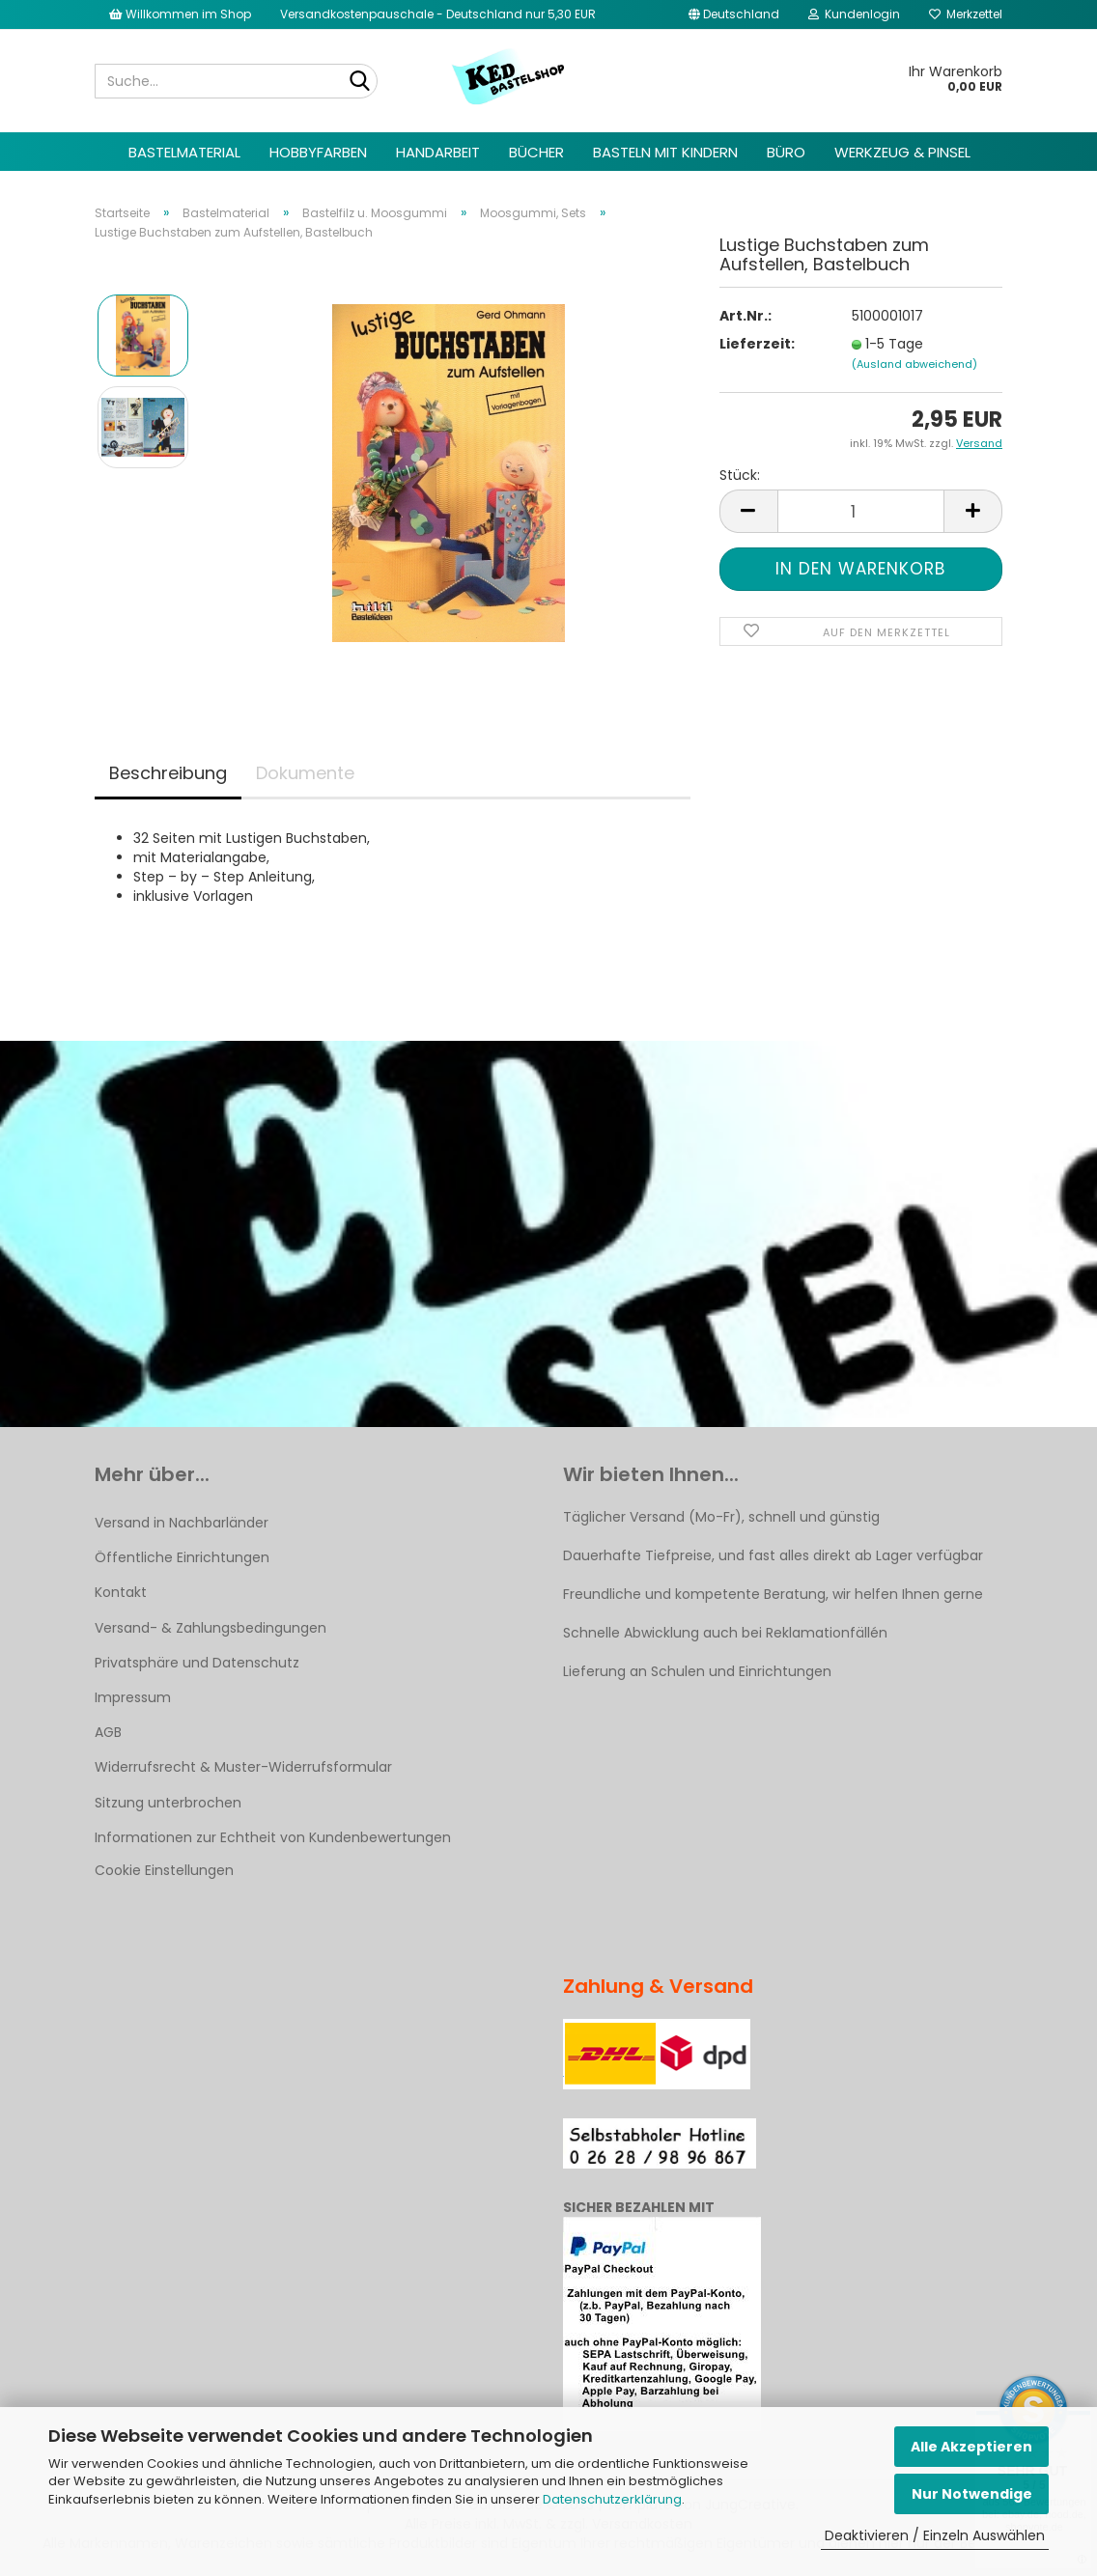 This screenshot has height=2576, width=1097. What do you see at coordinates (133, 1697) in the screenshot?
I see `Impressum` at bounding box center [133, 1697].